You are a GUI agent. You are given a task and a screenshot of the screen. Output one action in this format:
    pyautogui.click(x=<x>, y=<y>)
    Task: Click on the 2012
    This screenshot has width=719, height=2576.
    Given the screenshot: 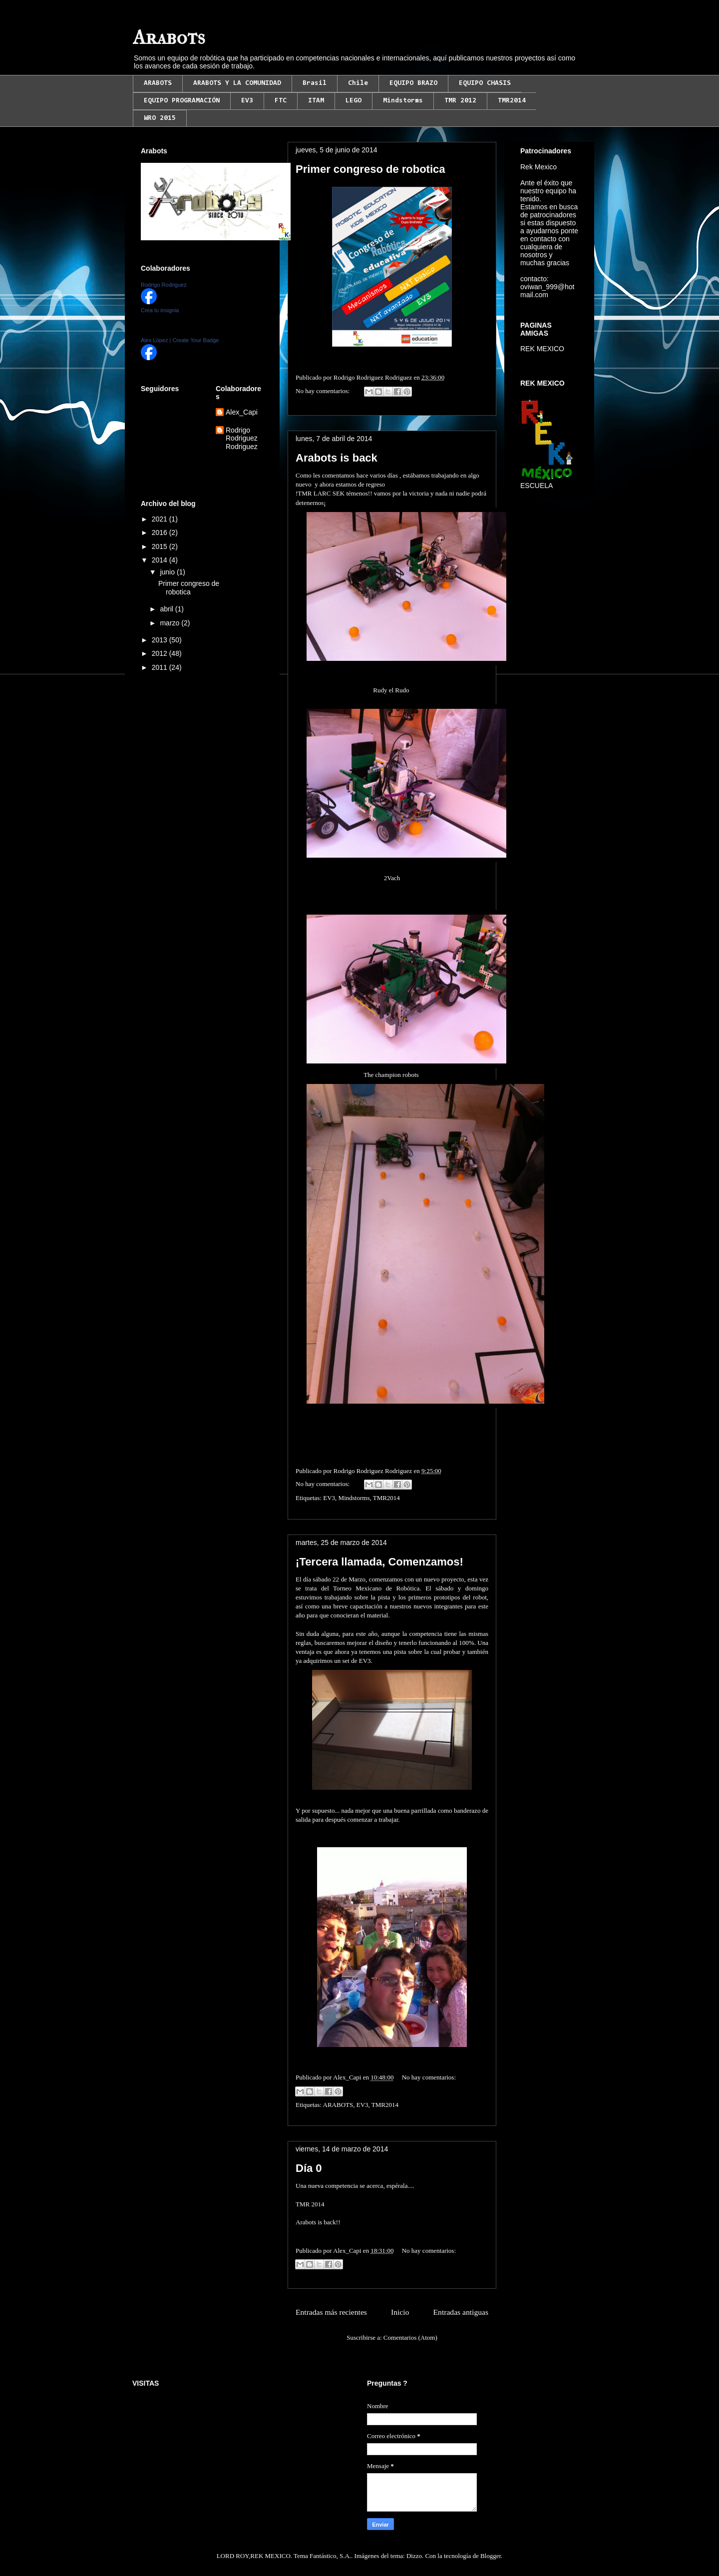 What is the action you would take?
    pyautogui.click(x=160, y=653)
    